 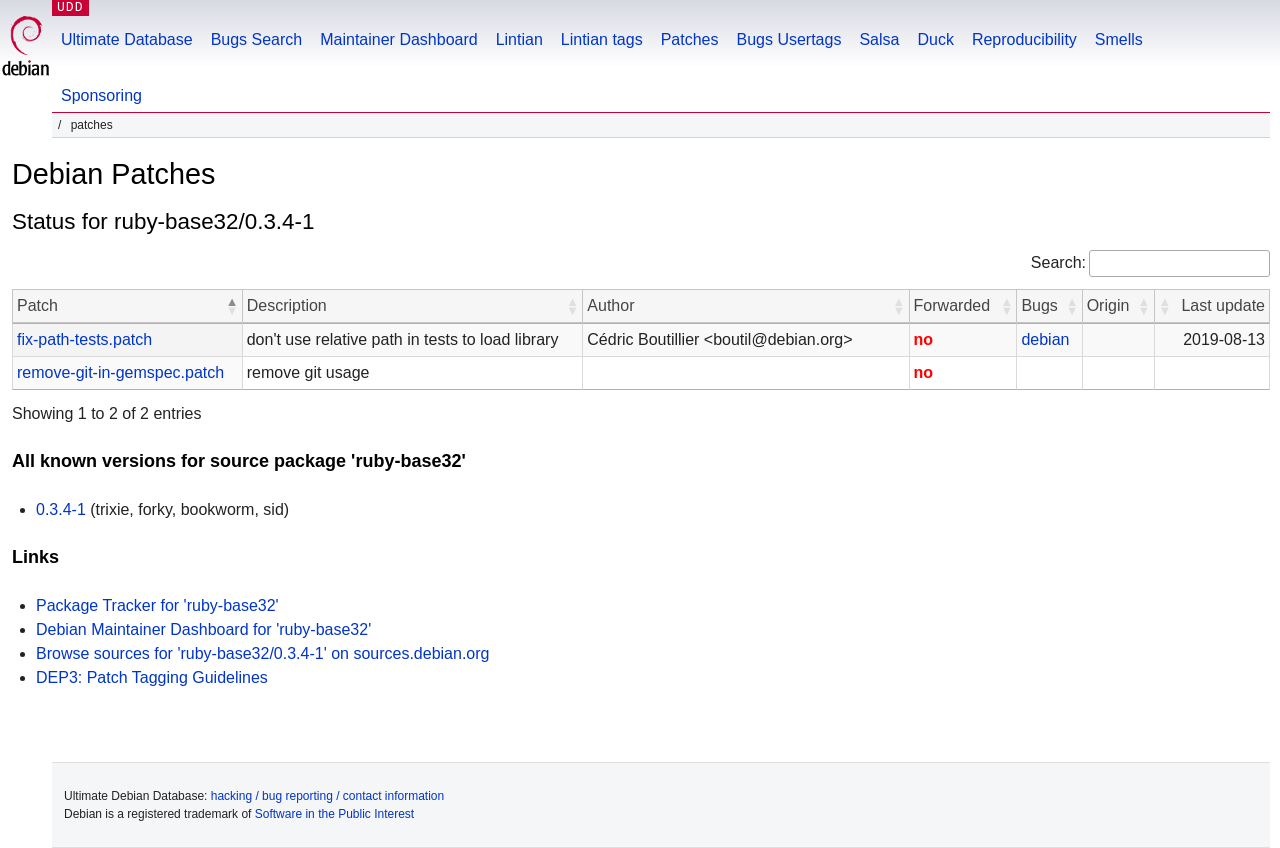 What do you see at coordinates (120, 372) in the screenshot?
I see `remove-git-in-gemspec.patch` at bounding box center [120, 372].